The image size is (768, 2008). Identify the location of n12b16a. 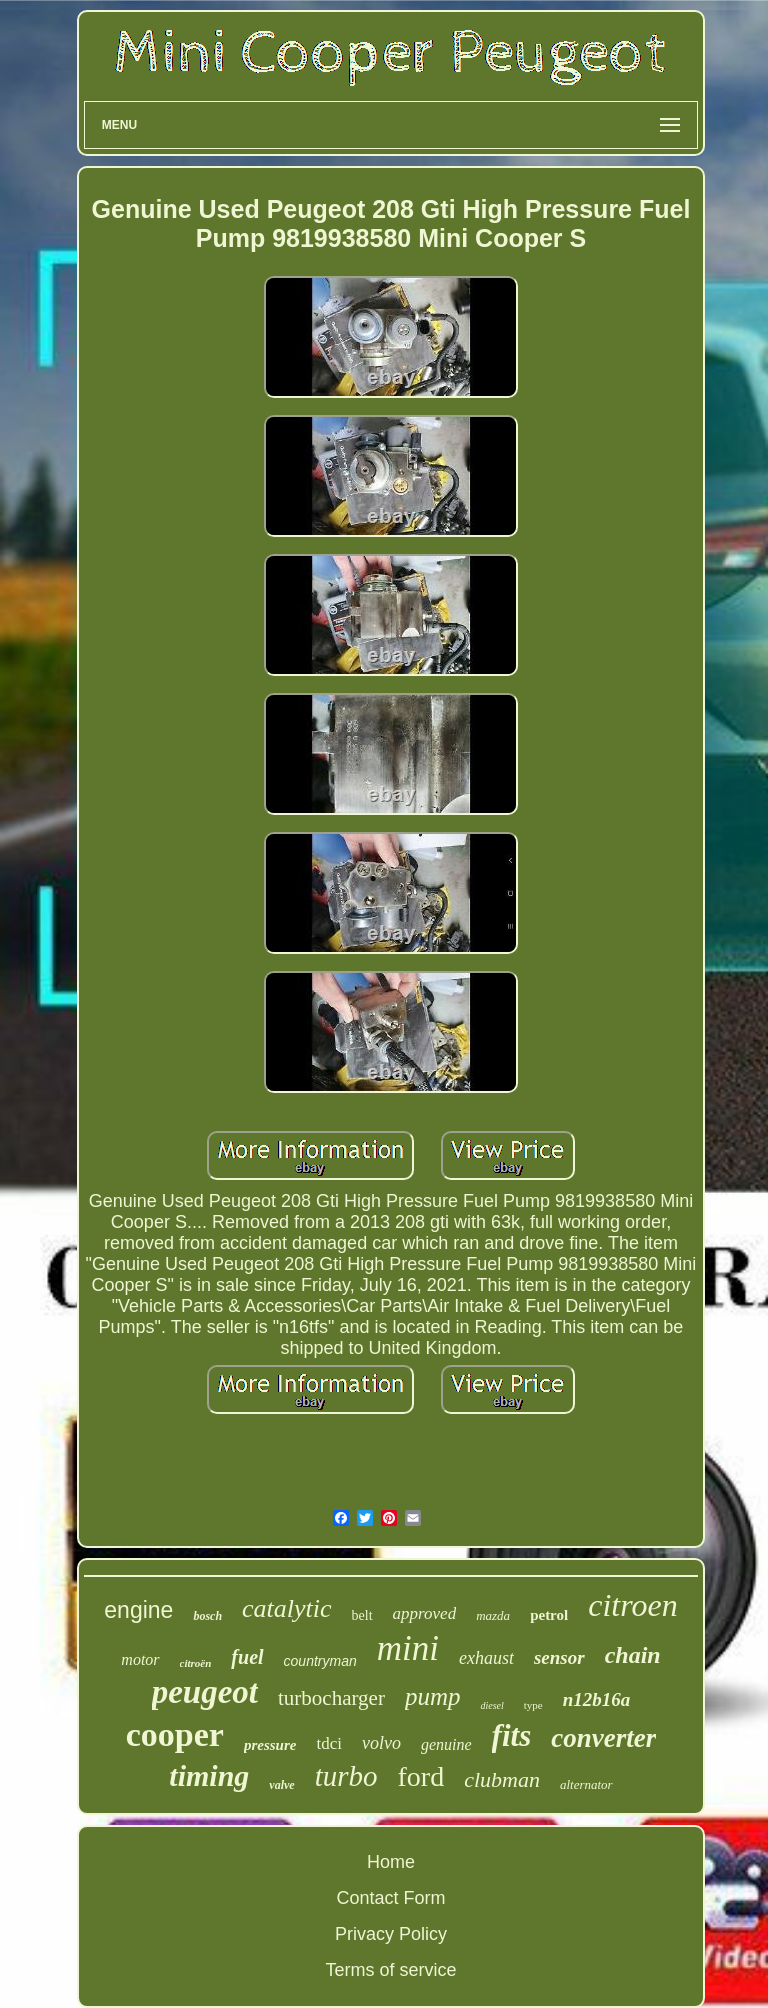
(597, 1699).